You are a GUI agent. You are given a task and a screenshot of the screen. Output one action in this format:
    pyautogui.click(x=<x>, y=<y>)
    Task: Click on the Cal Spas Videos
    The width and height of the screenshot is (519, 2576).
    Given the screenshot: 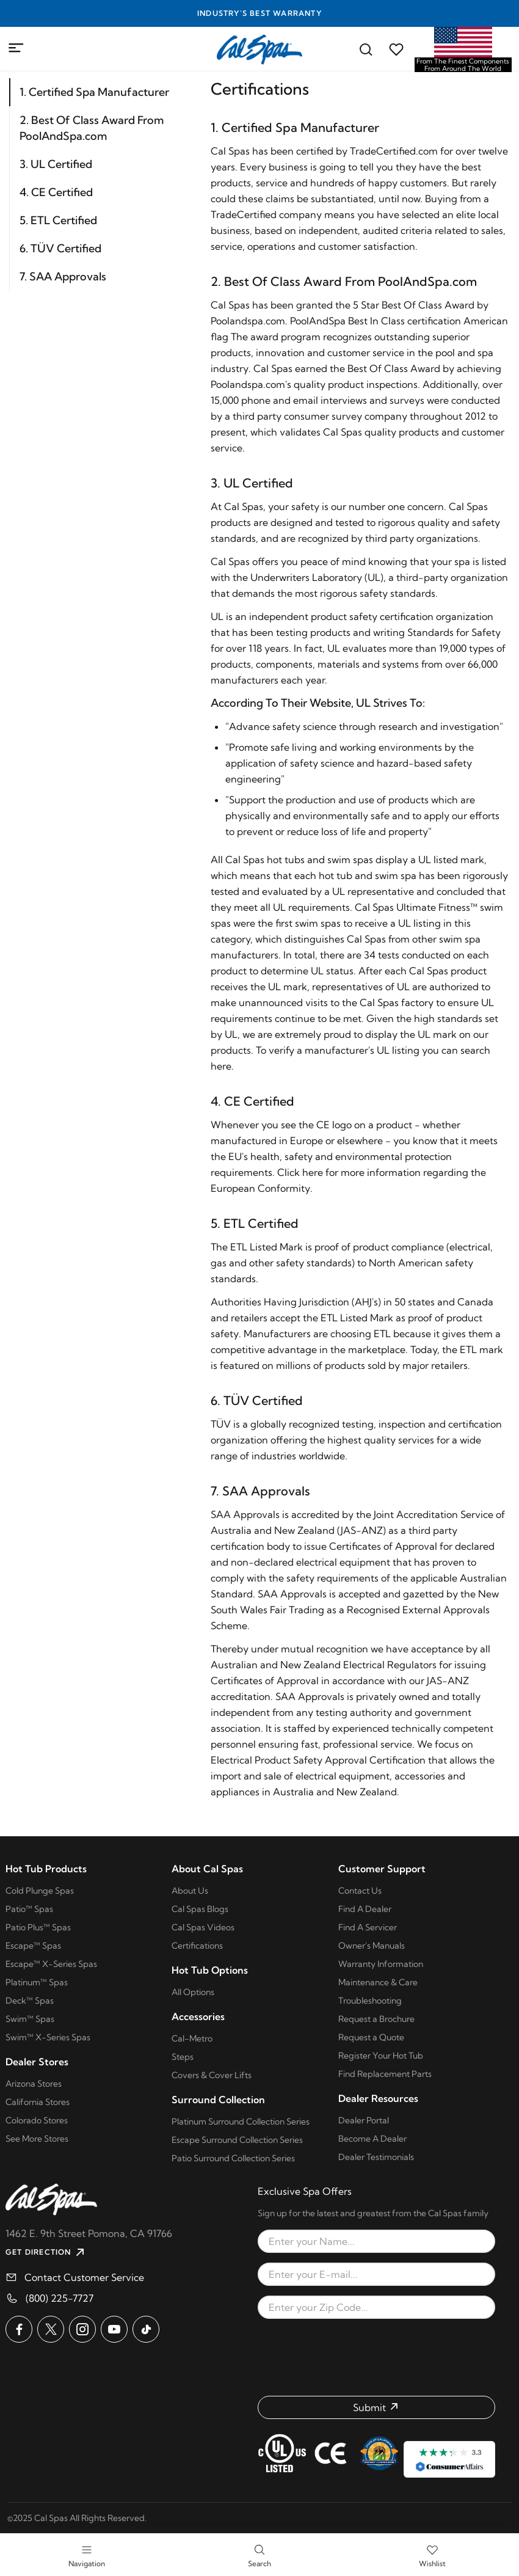 What is the action you would take?
    pyautogui.click(x=203, y=1927)
    